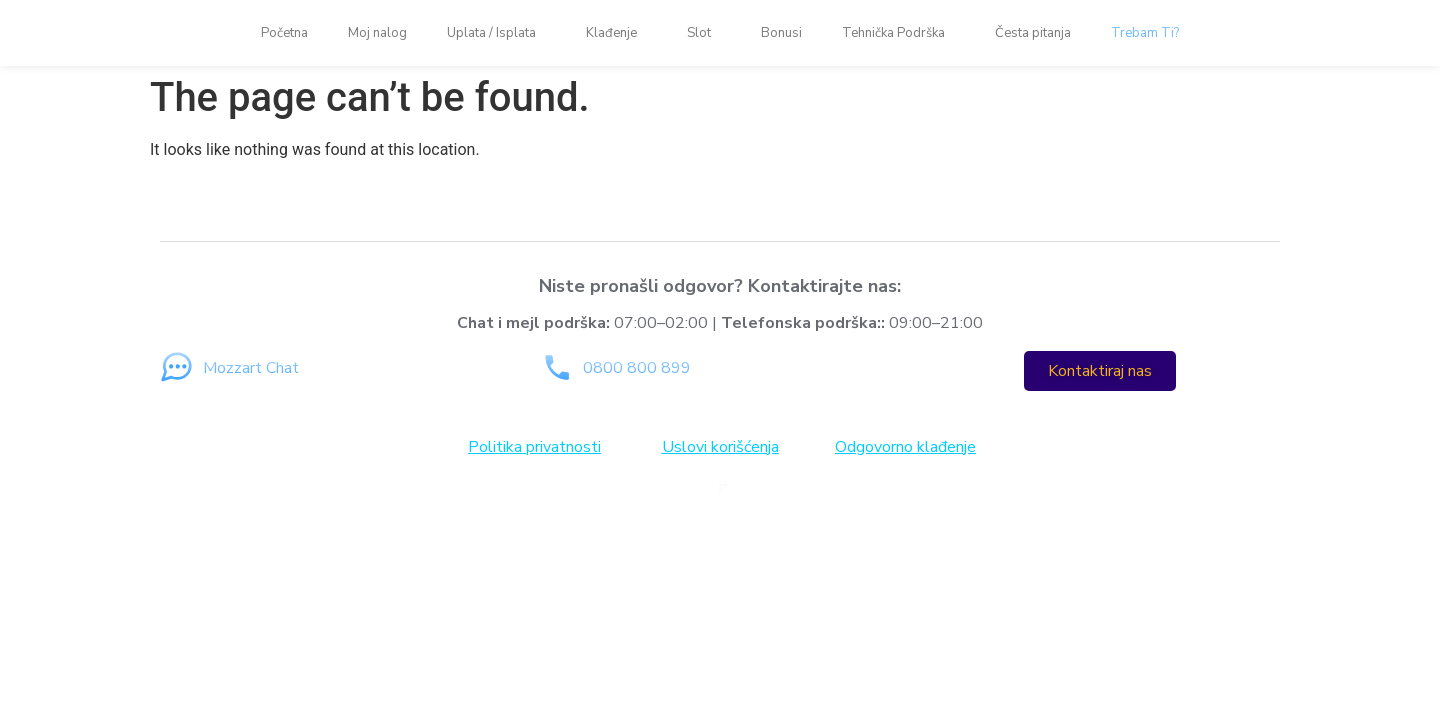 The image size is (1440, 720). Describe the element at coordinates (905, 447) in the screenshot. I see `Odgovorno klađenje` at that location.